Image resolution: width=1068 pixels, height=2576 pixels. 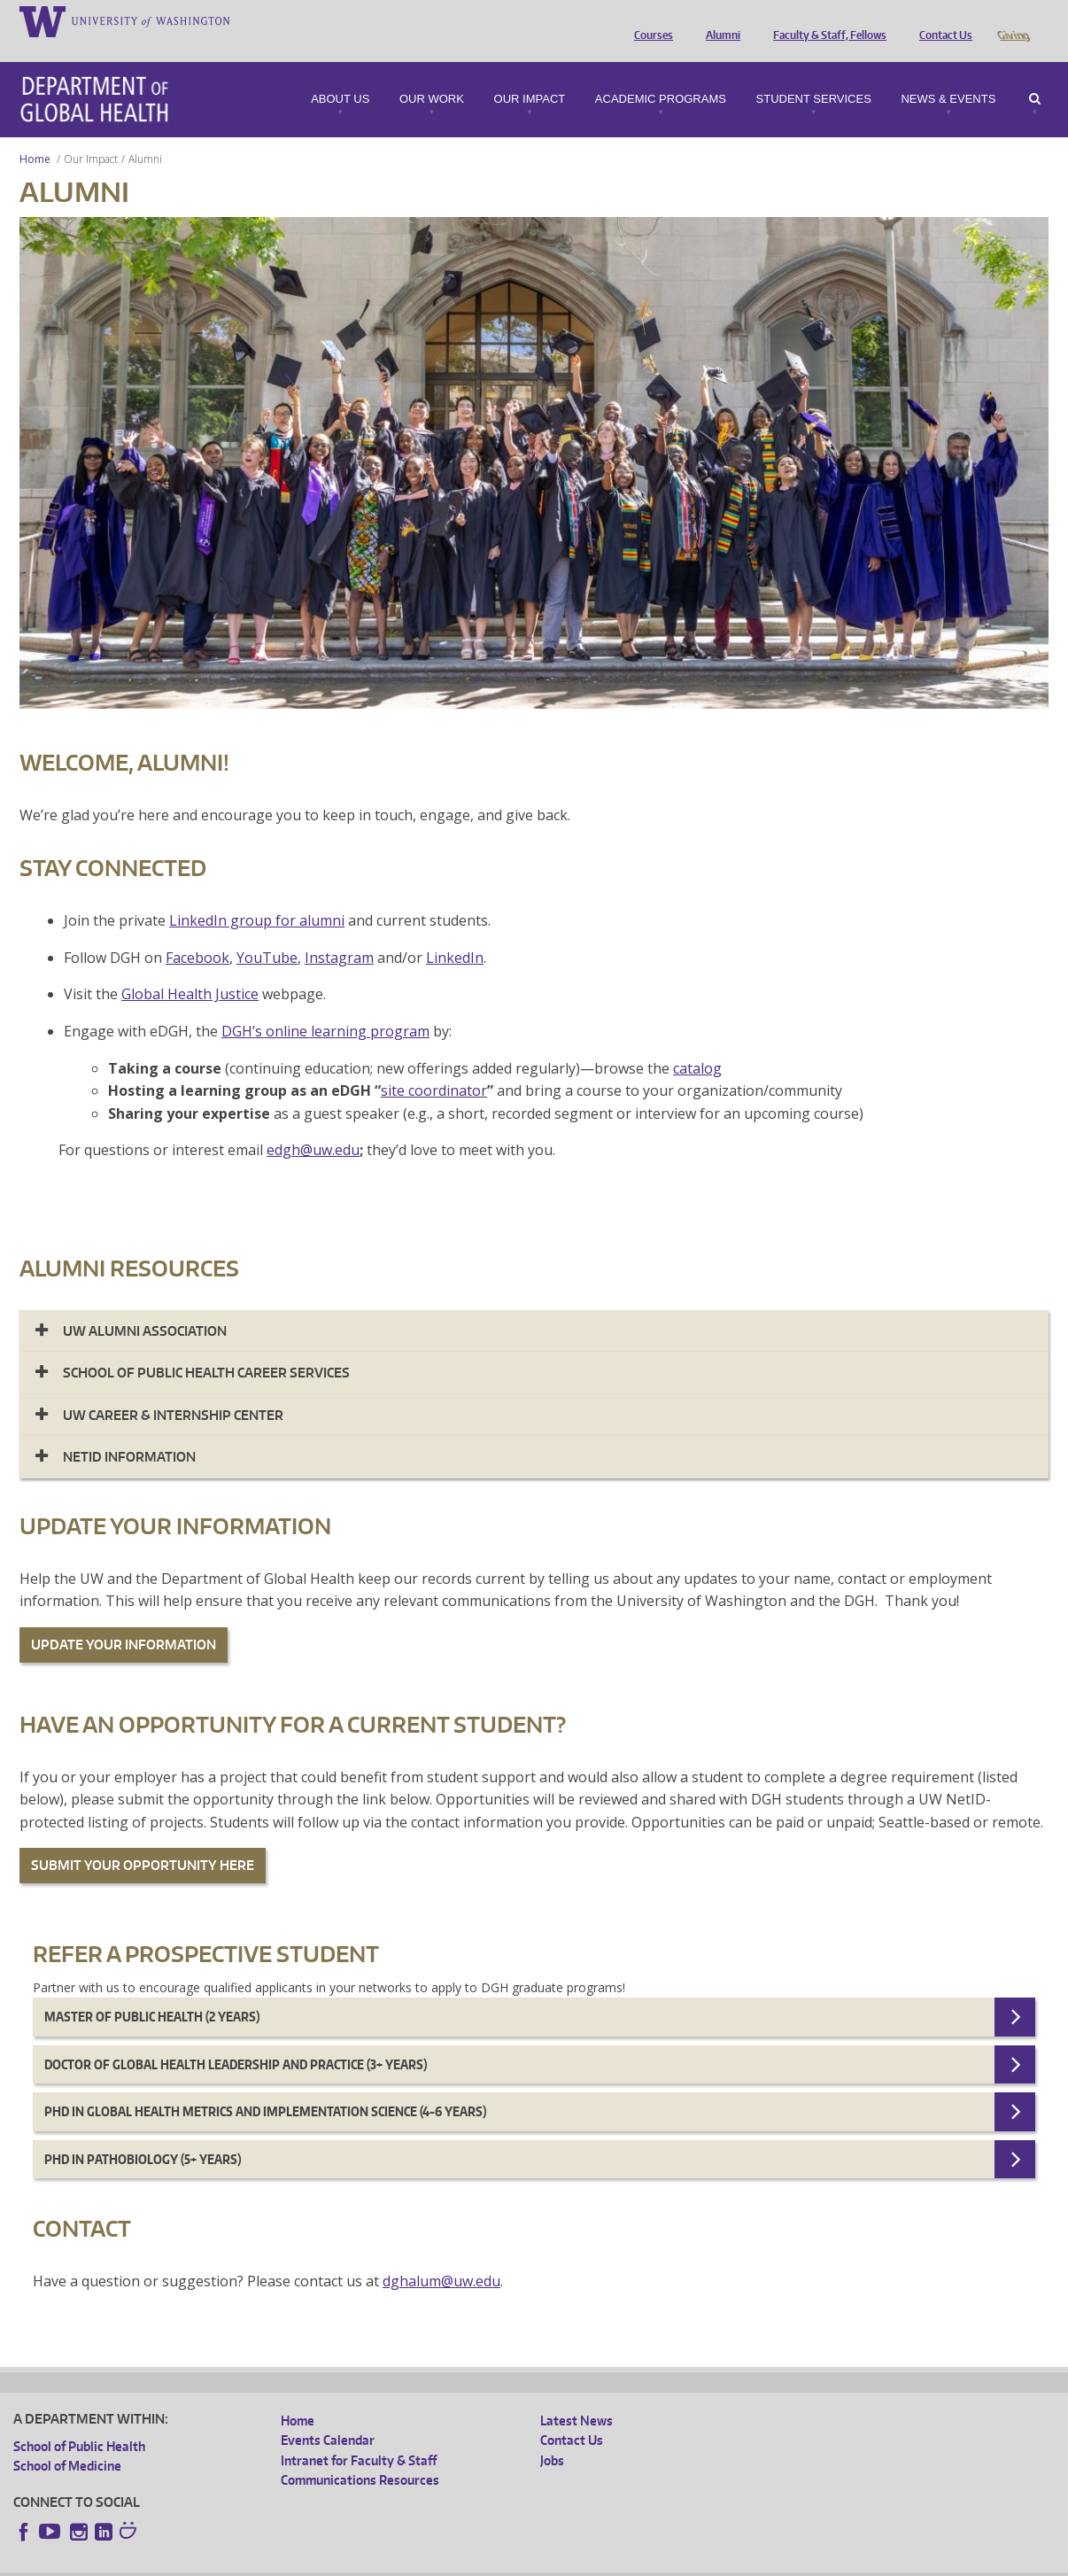 I want to click on SUBMIT YOUR OPPORTUNITY HERE, so click(x=142, y=1840).